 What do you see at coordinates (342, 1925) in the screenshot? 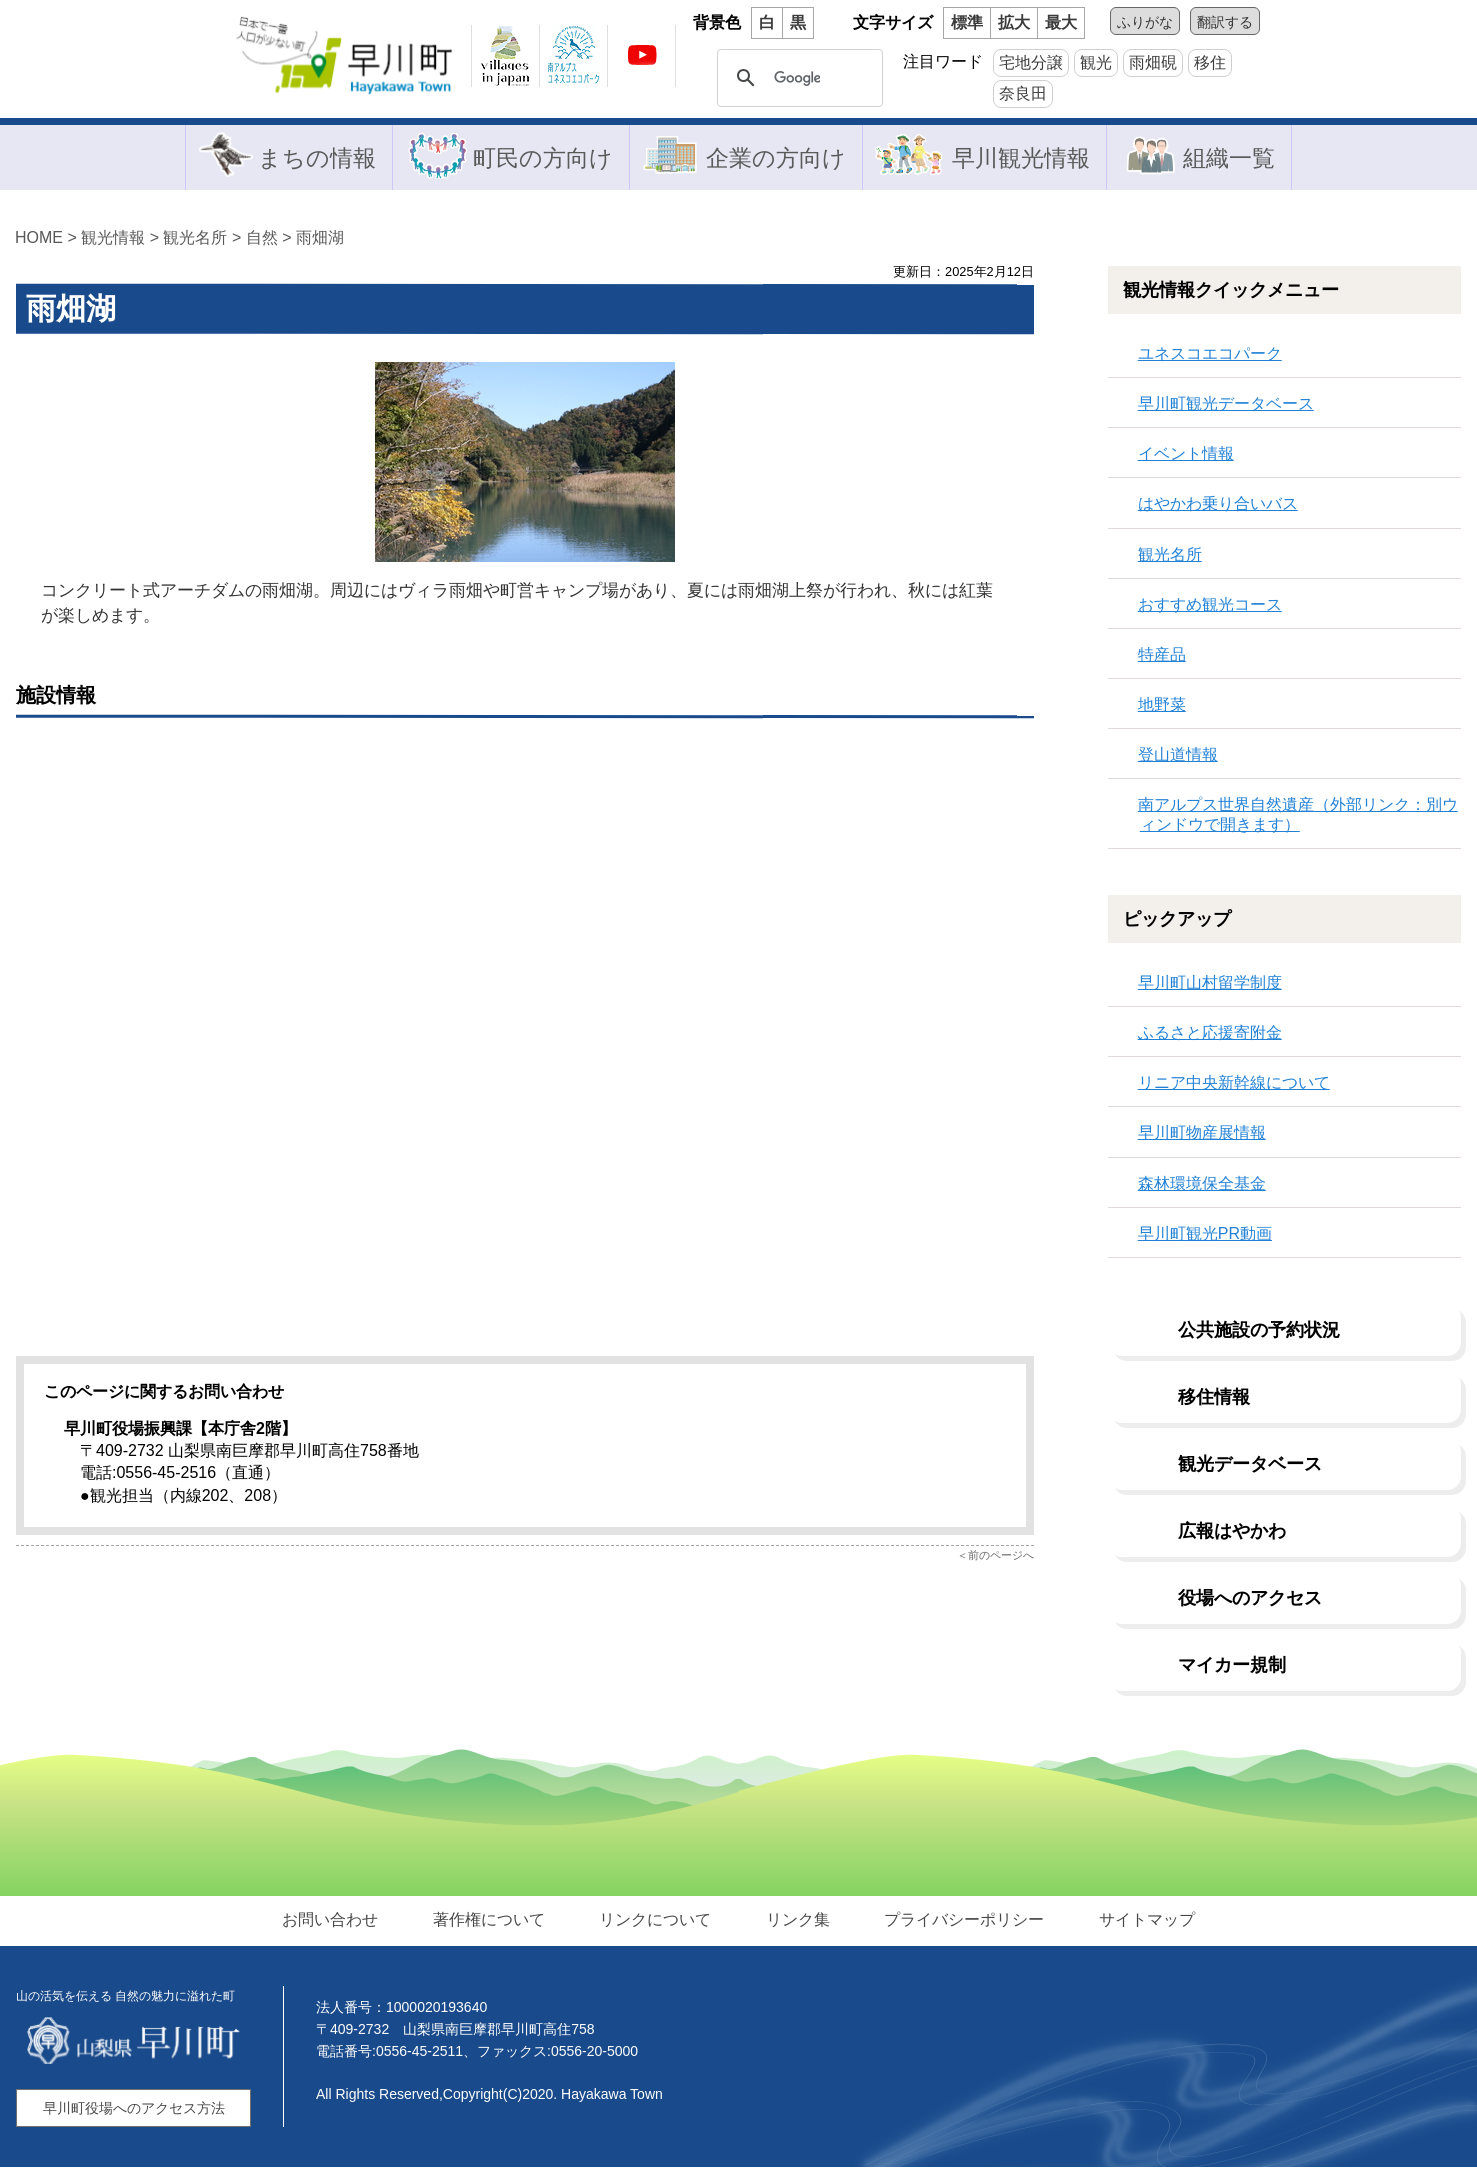
I see `お問い合わせ` at bounding box center [342, 1925].